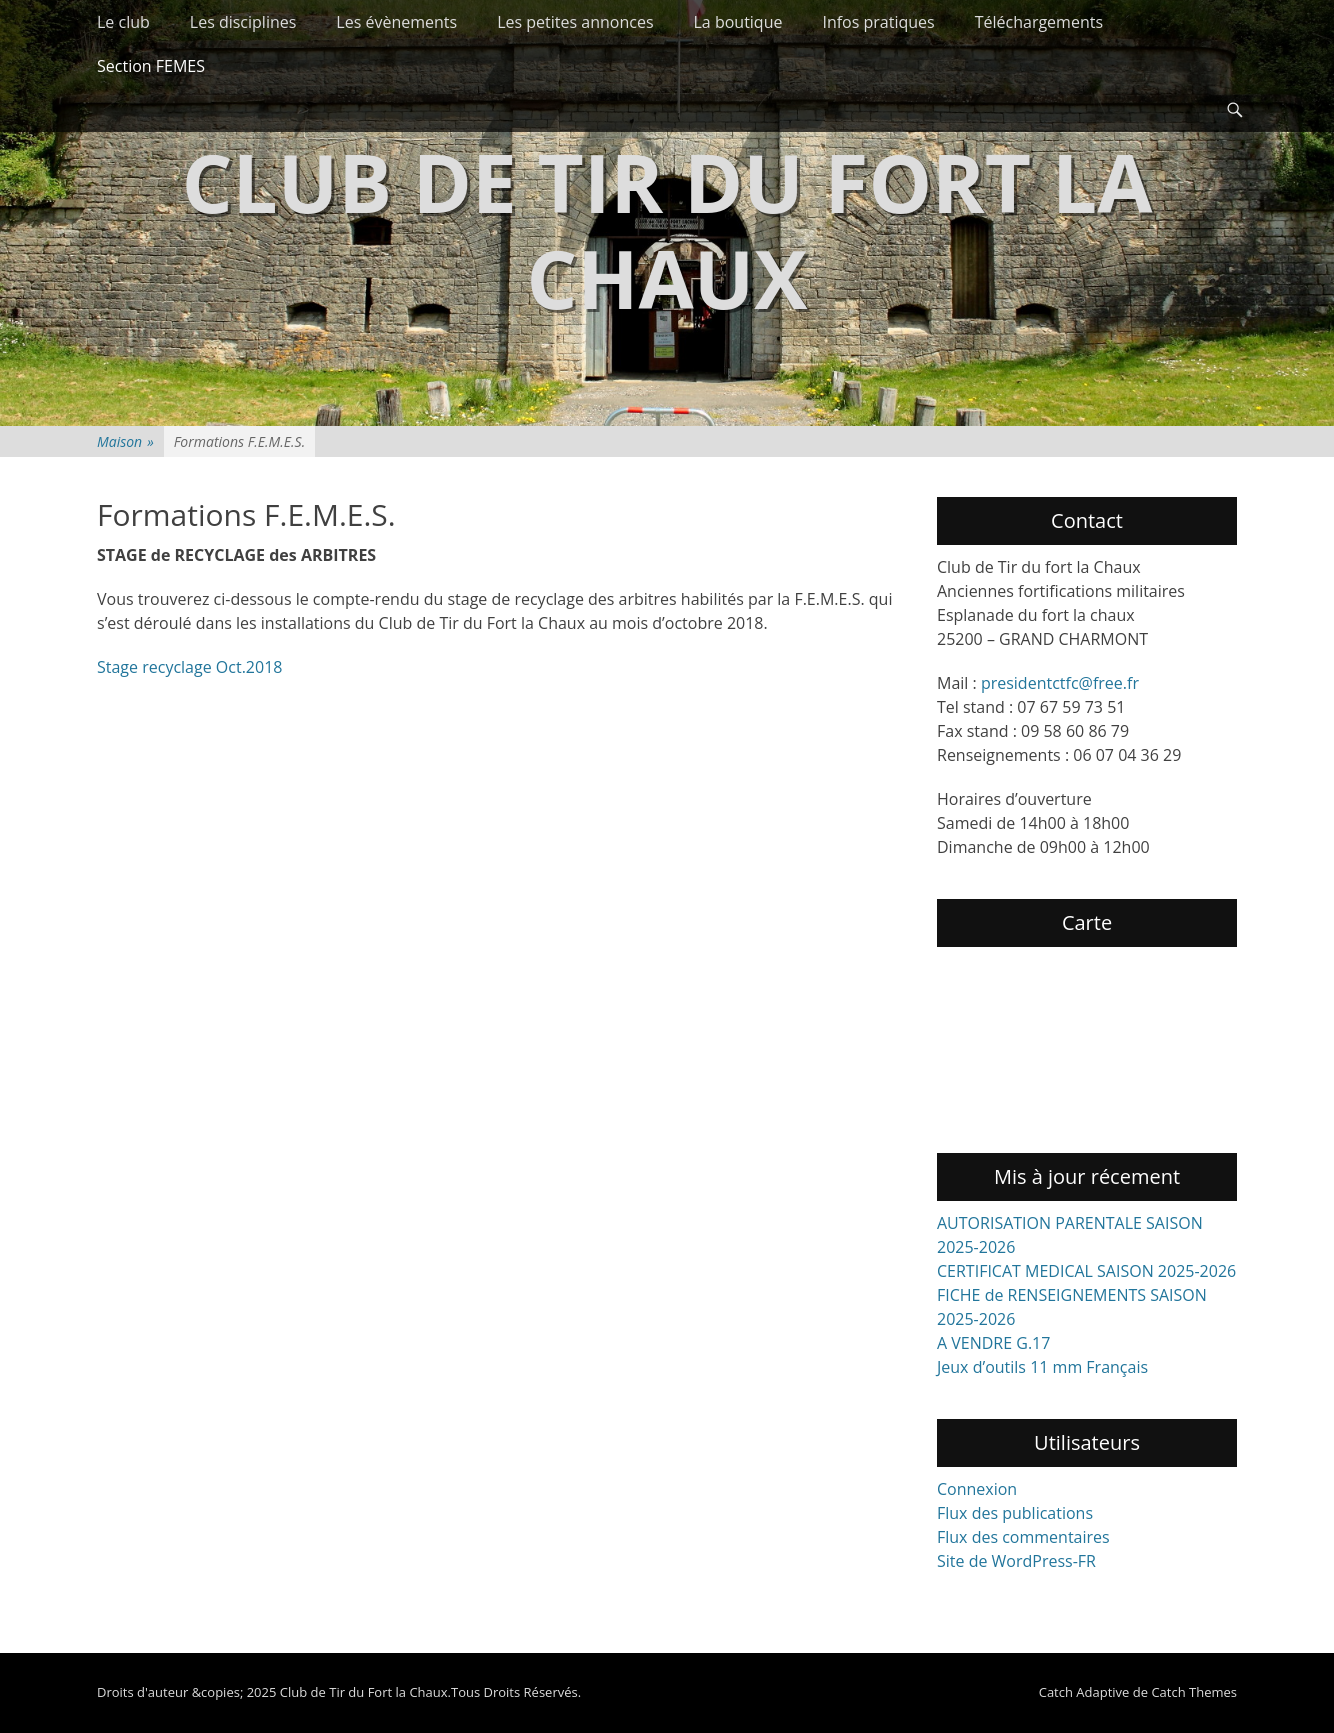 This screenshot has height=1733, width=1334. Describe the element at coordinates (189, 667) in the screenshot. I see `Stage recyclage Oct.2018` at that location.